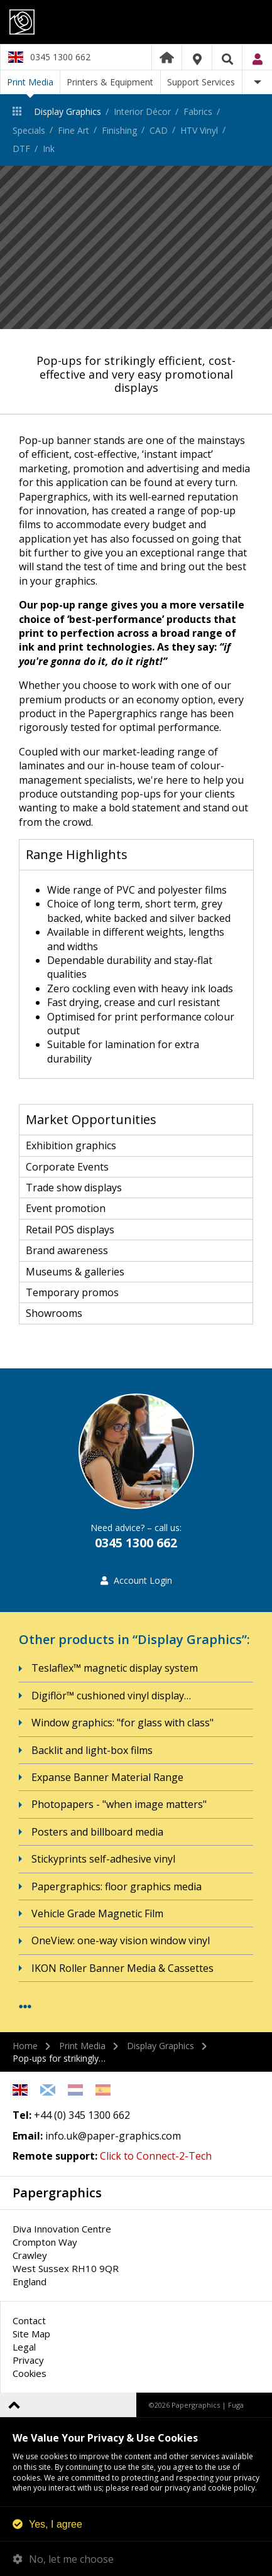 Image resolution: width=272 pixels, height=2576 pixels. I want to click on Digiflör™ cushioned vinyl display…, so click(111, 1695).